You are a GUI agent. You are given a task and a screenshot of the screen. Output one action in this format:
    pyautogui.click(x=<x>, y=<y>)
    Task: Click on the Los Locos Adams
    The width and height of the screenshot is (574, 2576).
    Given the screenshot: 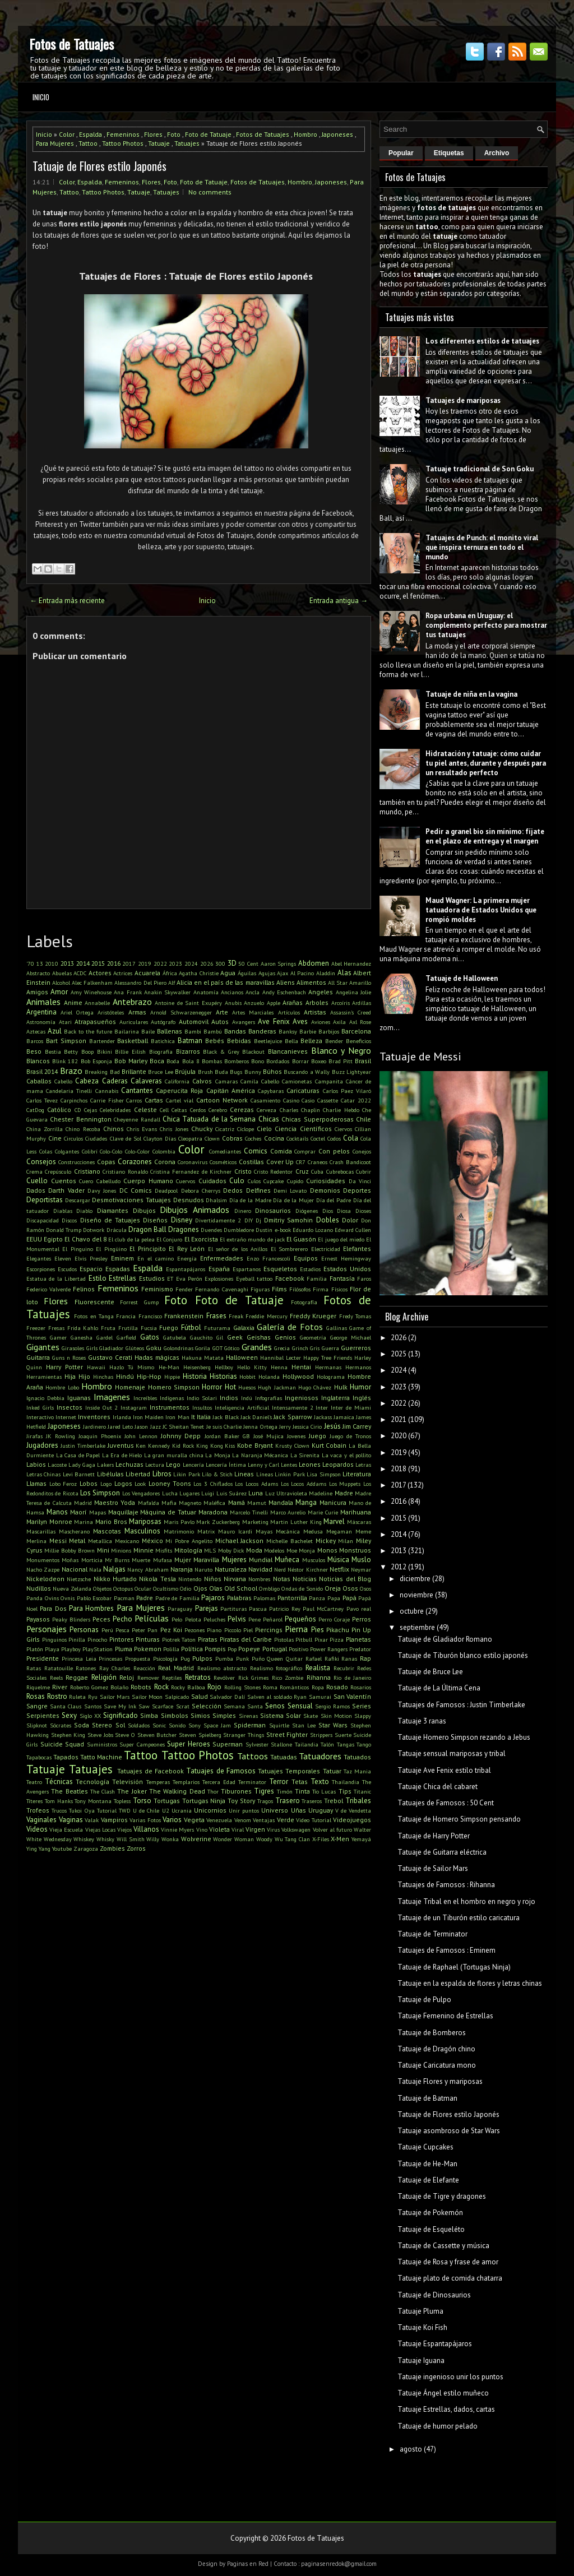 What is the action you would take?
    pyautogui.click(x=256, y=1484)
    